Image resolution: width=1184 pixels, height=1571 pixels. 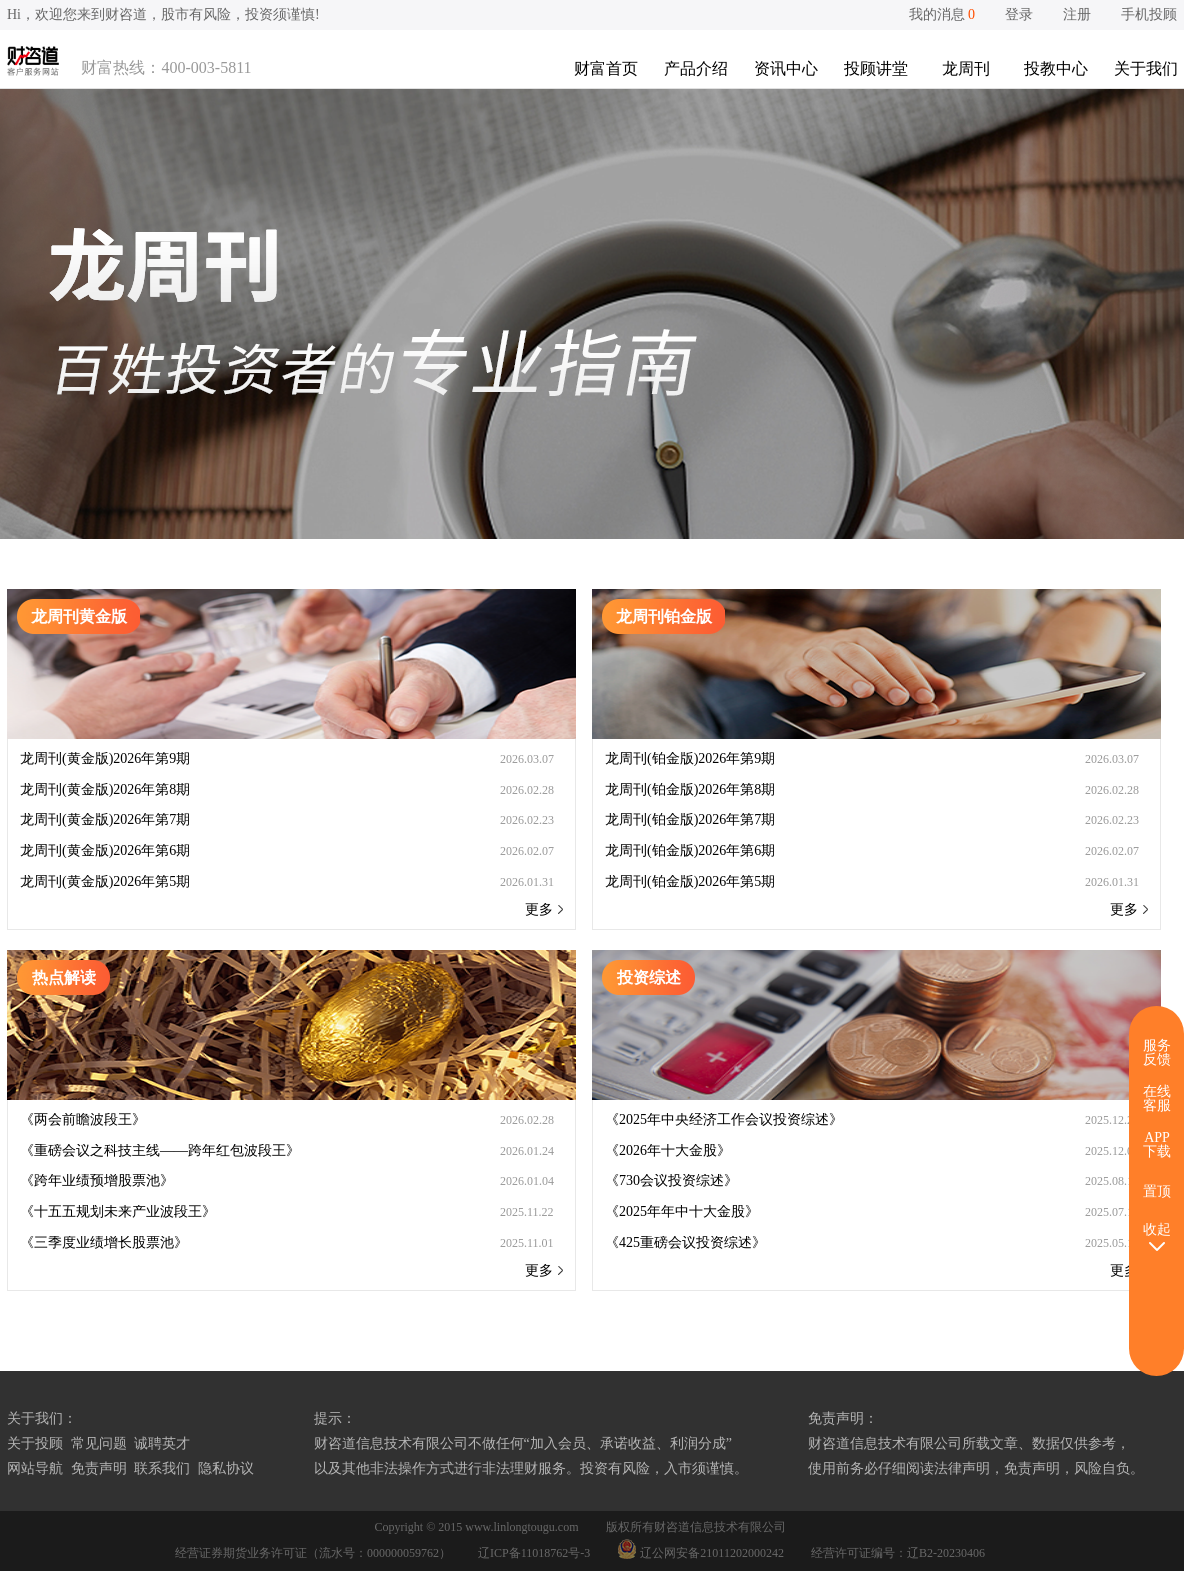 I want to click on 辽ICP备11018762号-3, so click(x=534, y=1553).